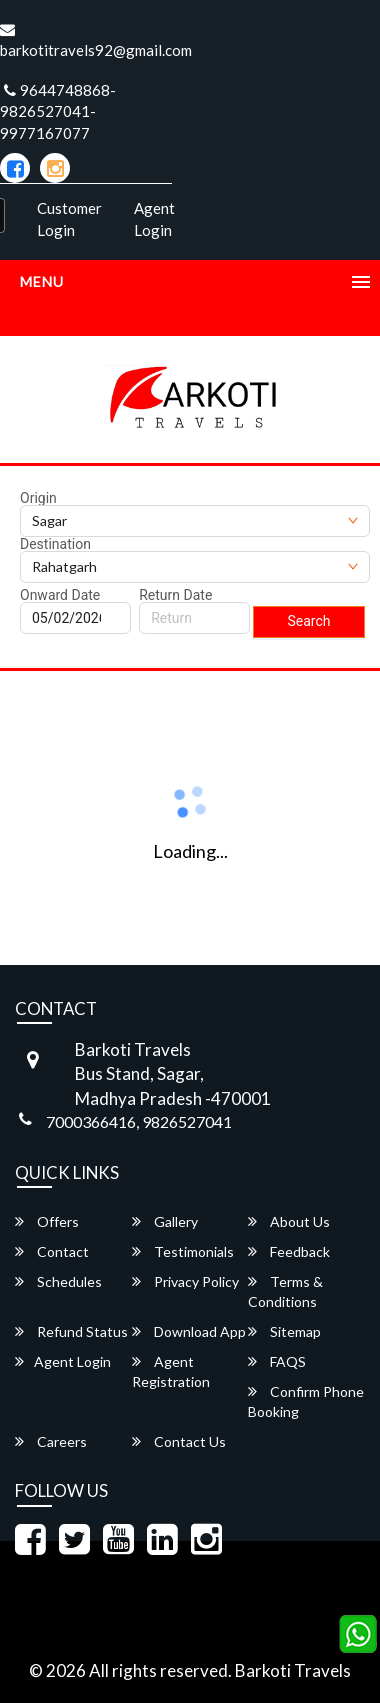 The image size is (380, 1703). Describe the element at coordinates (47, 1221) in the screenshot. I see `Offers` at that location.